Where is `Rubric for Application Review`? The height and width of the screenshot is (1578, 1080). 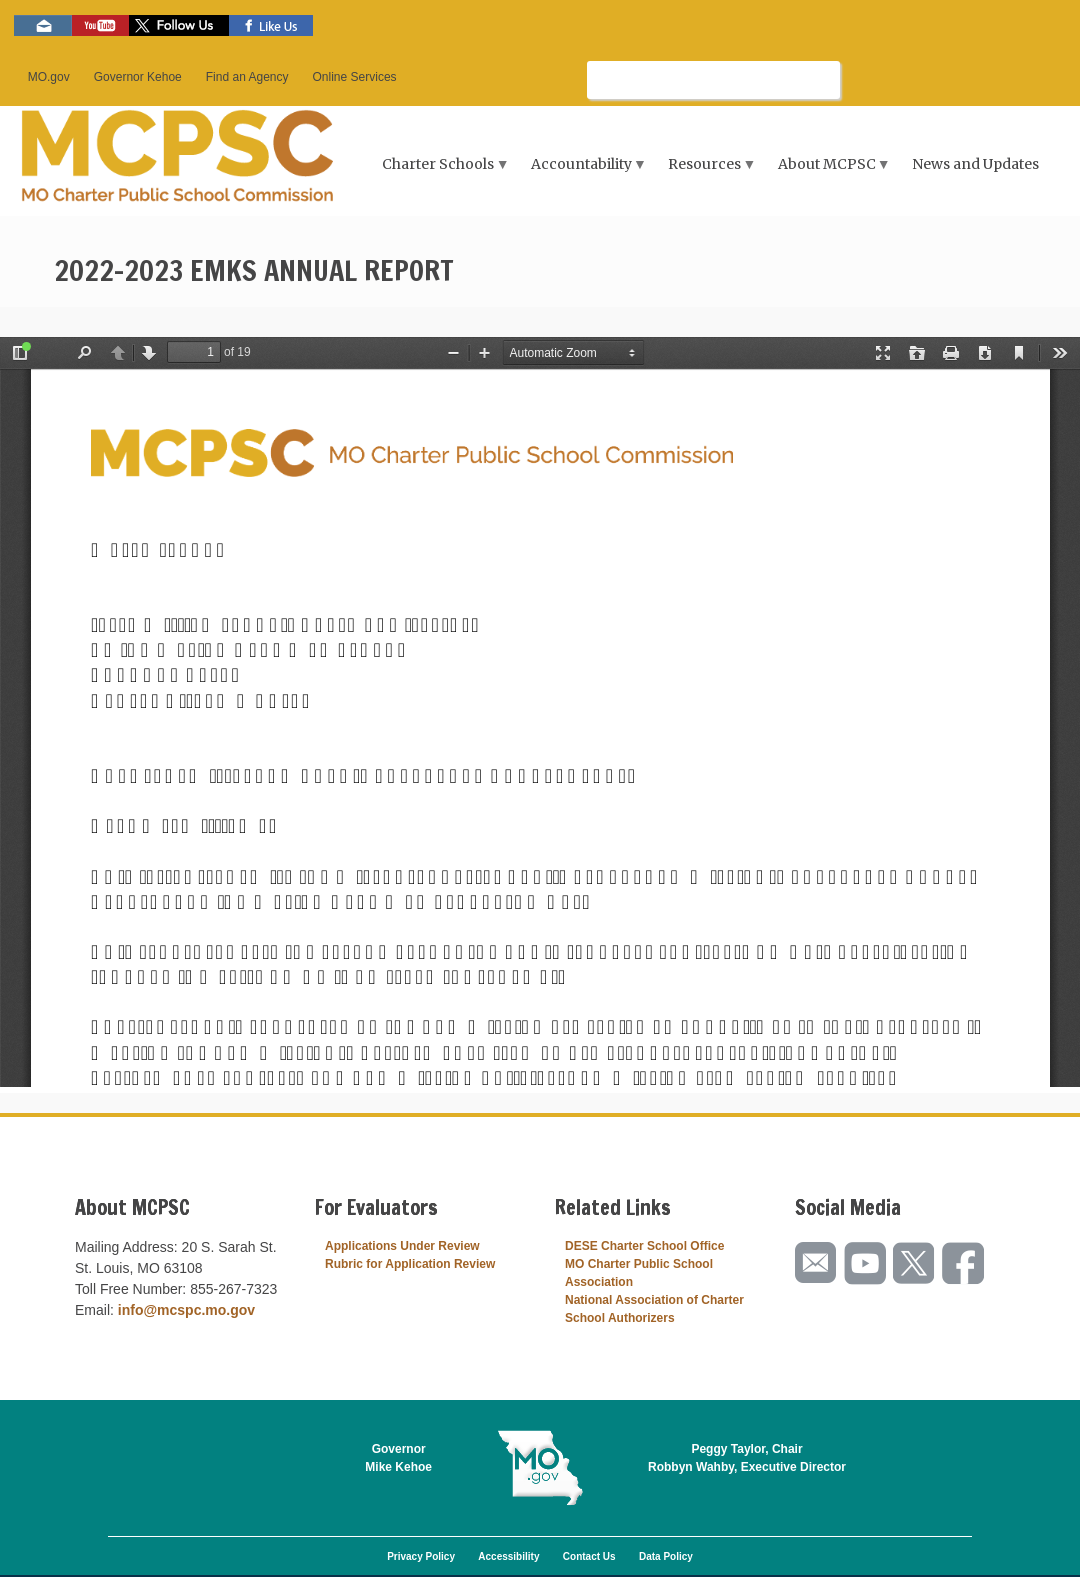 Rubric for Application Review is located at coordinates (410, 1264).